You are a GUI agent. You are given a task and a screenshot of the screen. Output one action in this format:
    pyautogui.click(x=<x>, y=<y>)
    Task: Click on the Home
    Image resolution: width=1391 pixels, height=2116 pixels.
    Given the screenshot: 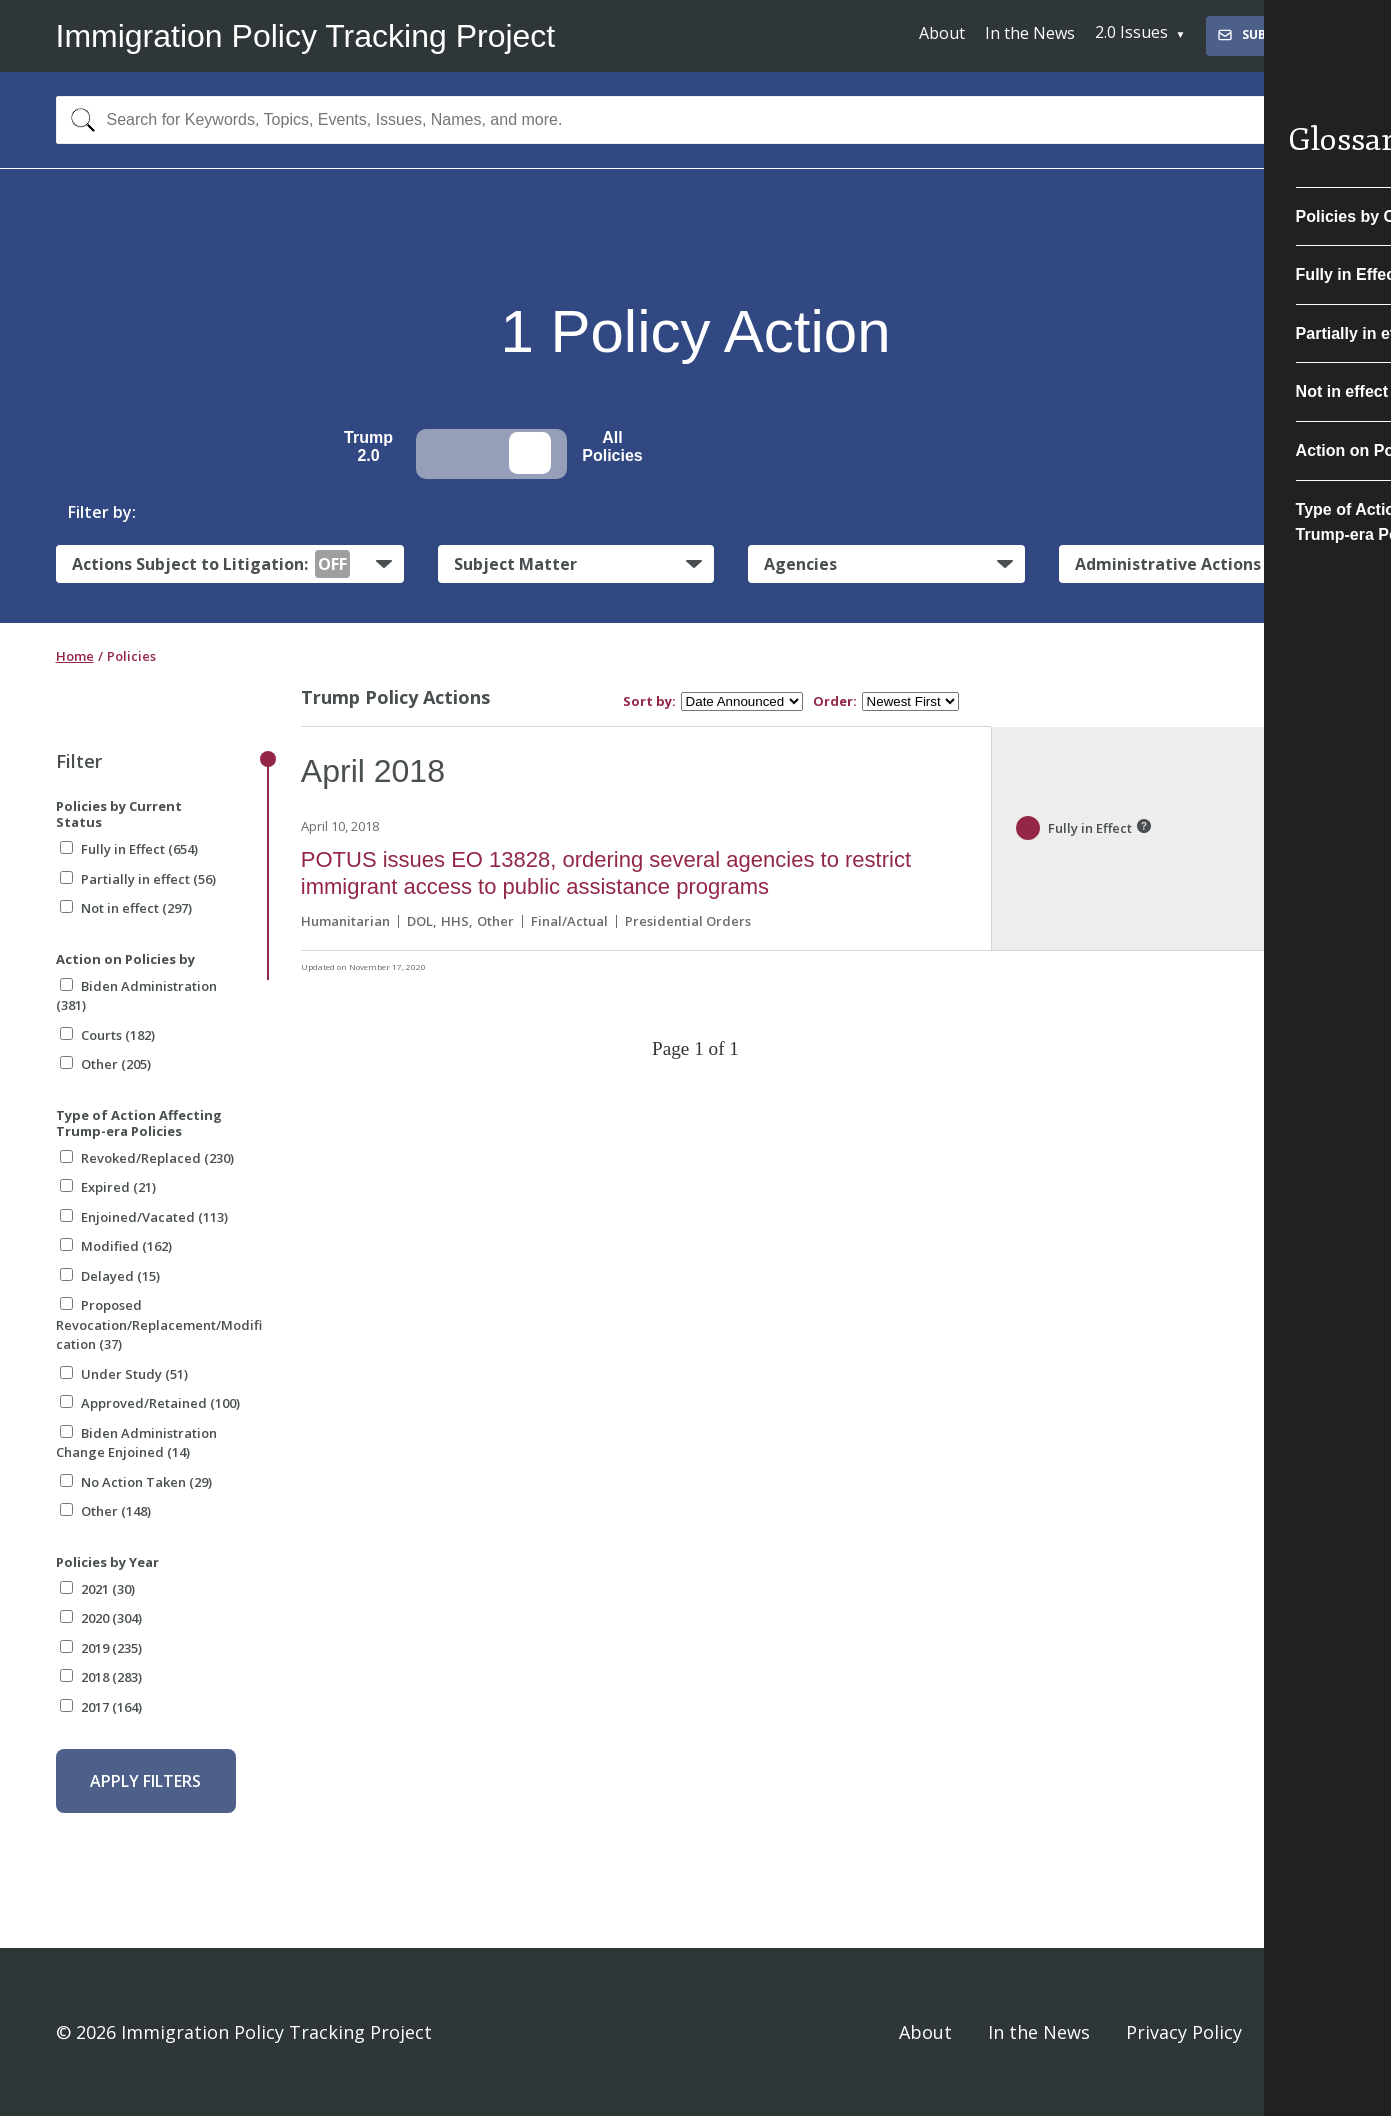 What is the action you would take?
    pyautogui.click(x=75, y=656)
    